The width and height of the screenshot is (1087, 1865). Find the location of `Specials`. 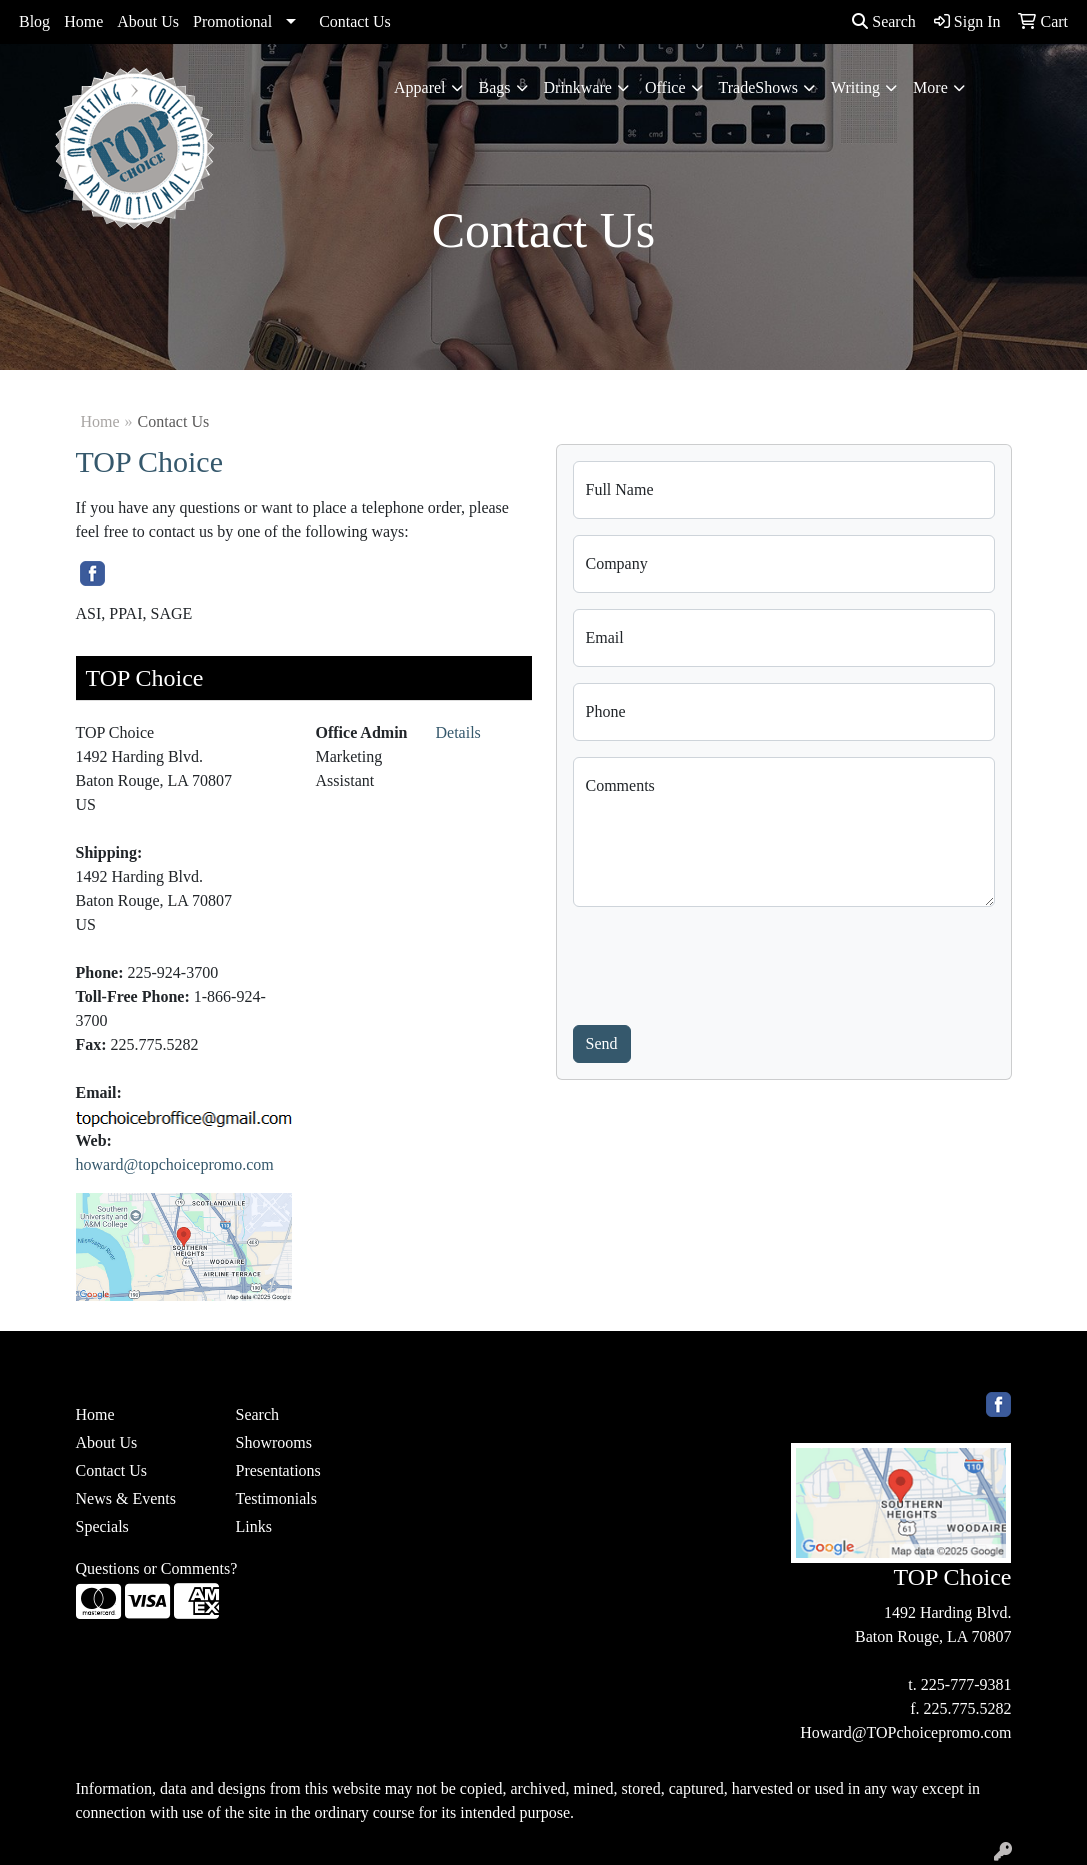

Specials is located at coordinates (102, 1526).